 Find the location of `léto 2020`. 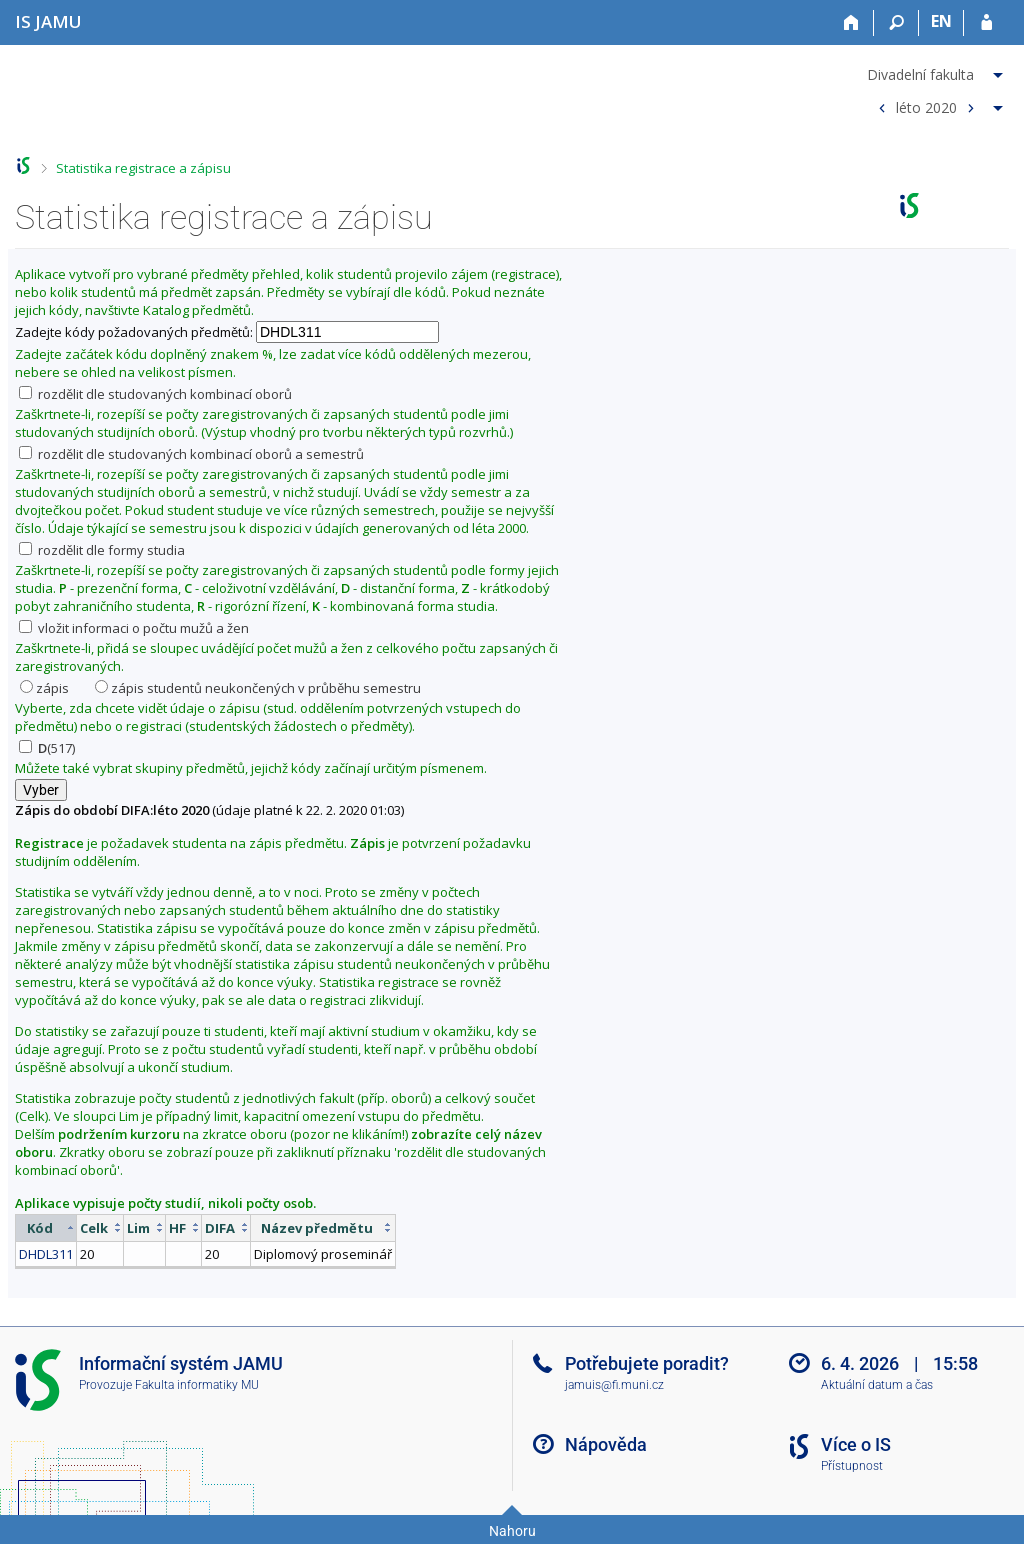

léto 2020 is located at coordinates (926, 106).